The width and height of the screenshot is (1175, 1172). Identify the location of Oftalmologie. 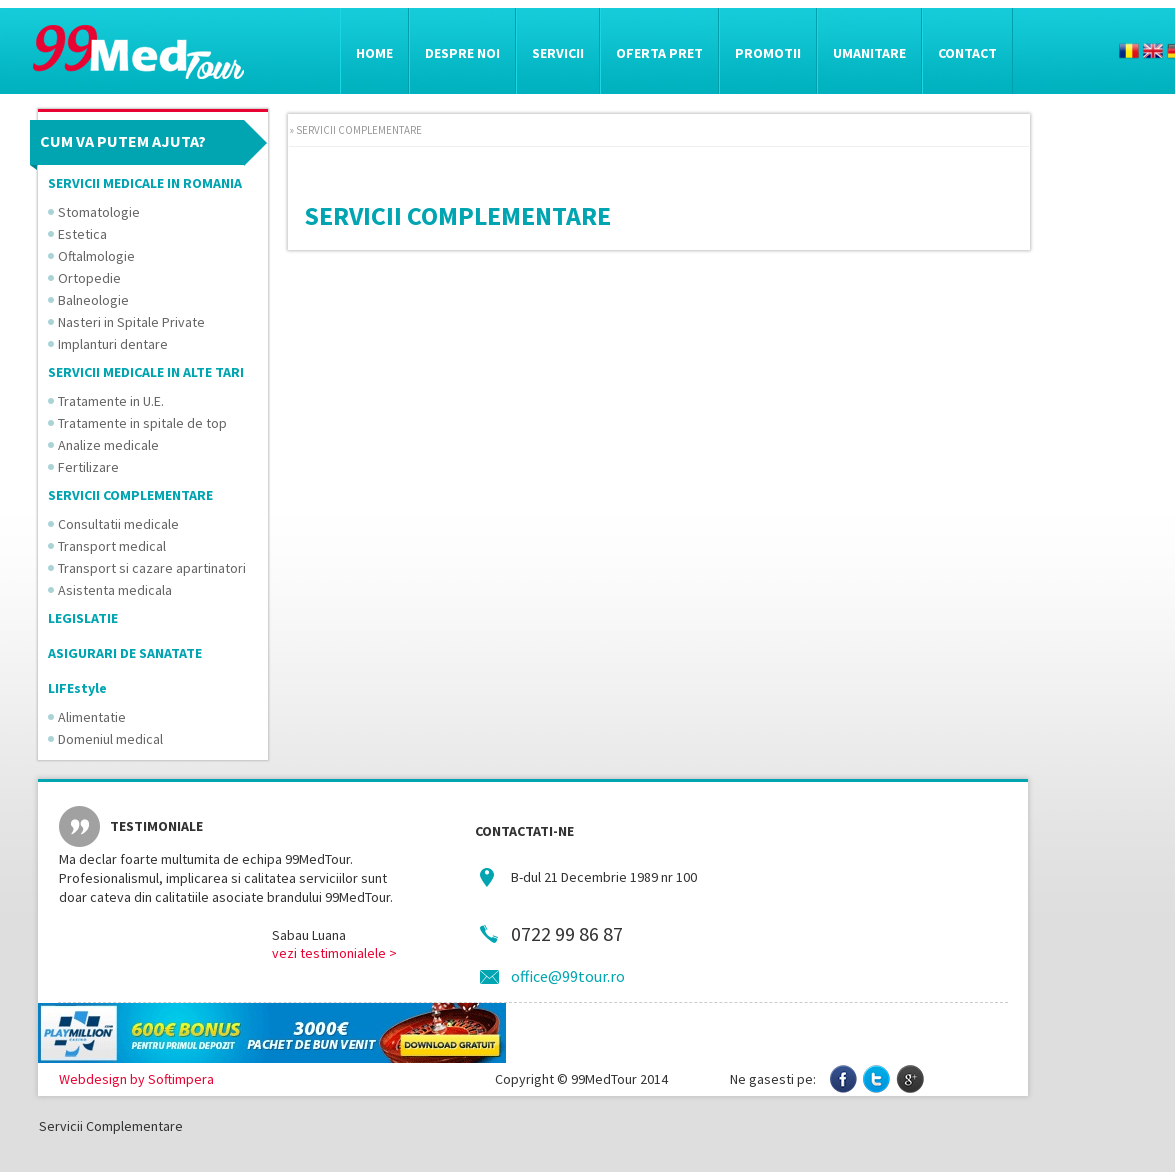
(96, 256).